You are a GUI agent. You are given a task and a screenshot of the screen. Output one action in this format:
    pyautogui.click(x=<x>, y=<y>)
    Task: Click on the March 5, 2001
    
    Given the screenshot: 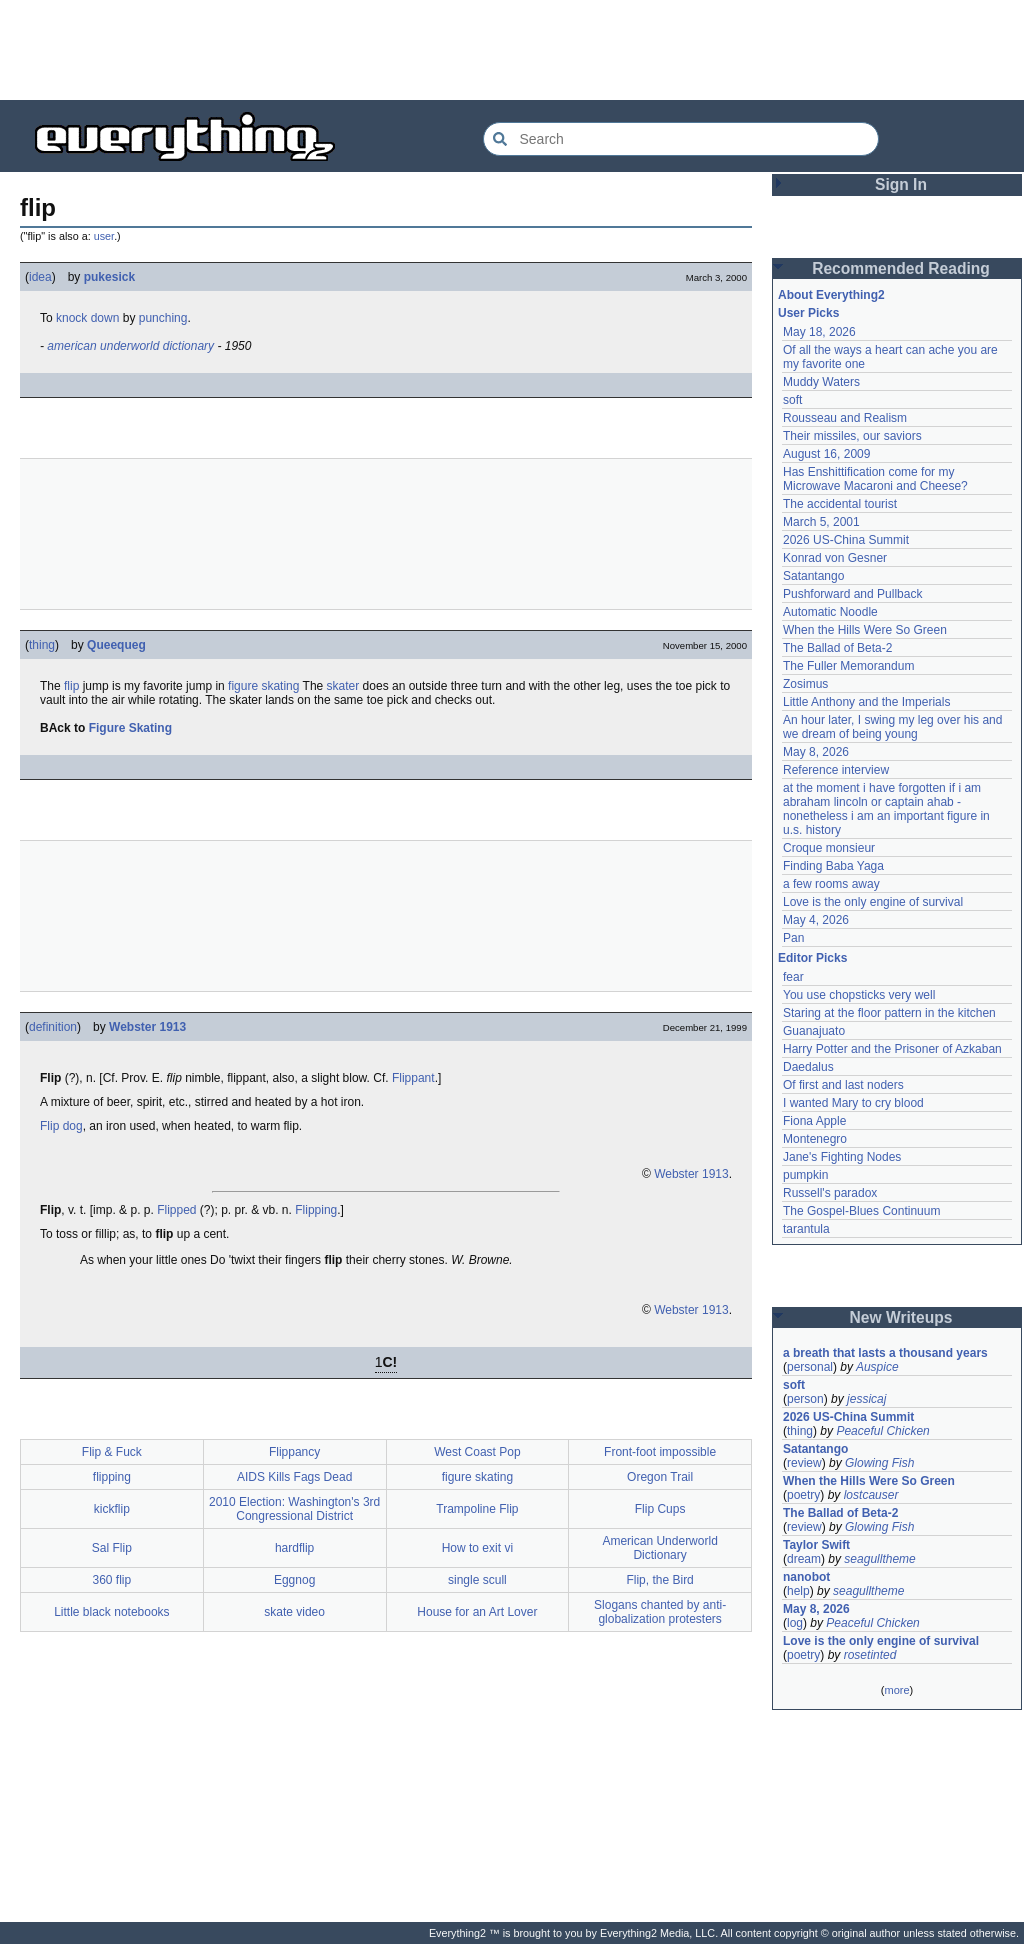 What is the action you would take?
    pyautogui.click(x=821, y=522)
    